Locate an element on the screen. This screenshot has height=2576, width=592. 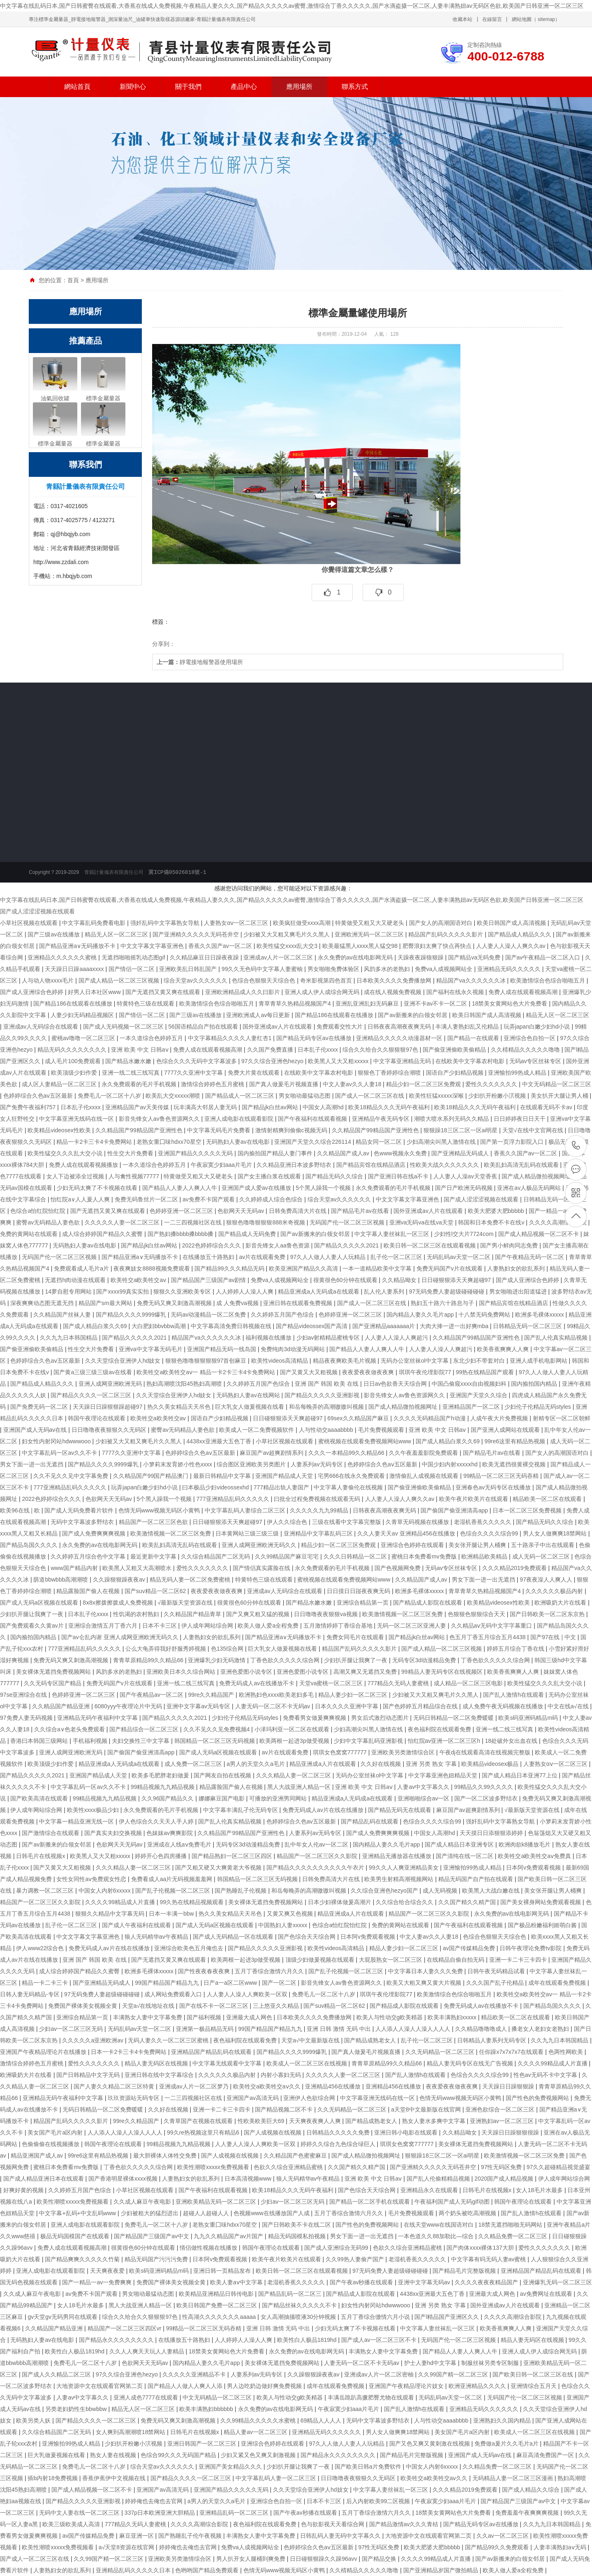
中文字幕一精品亚洲无线一区 is located at coordinates (77, 1821).